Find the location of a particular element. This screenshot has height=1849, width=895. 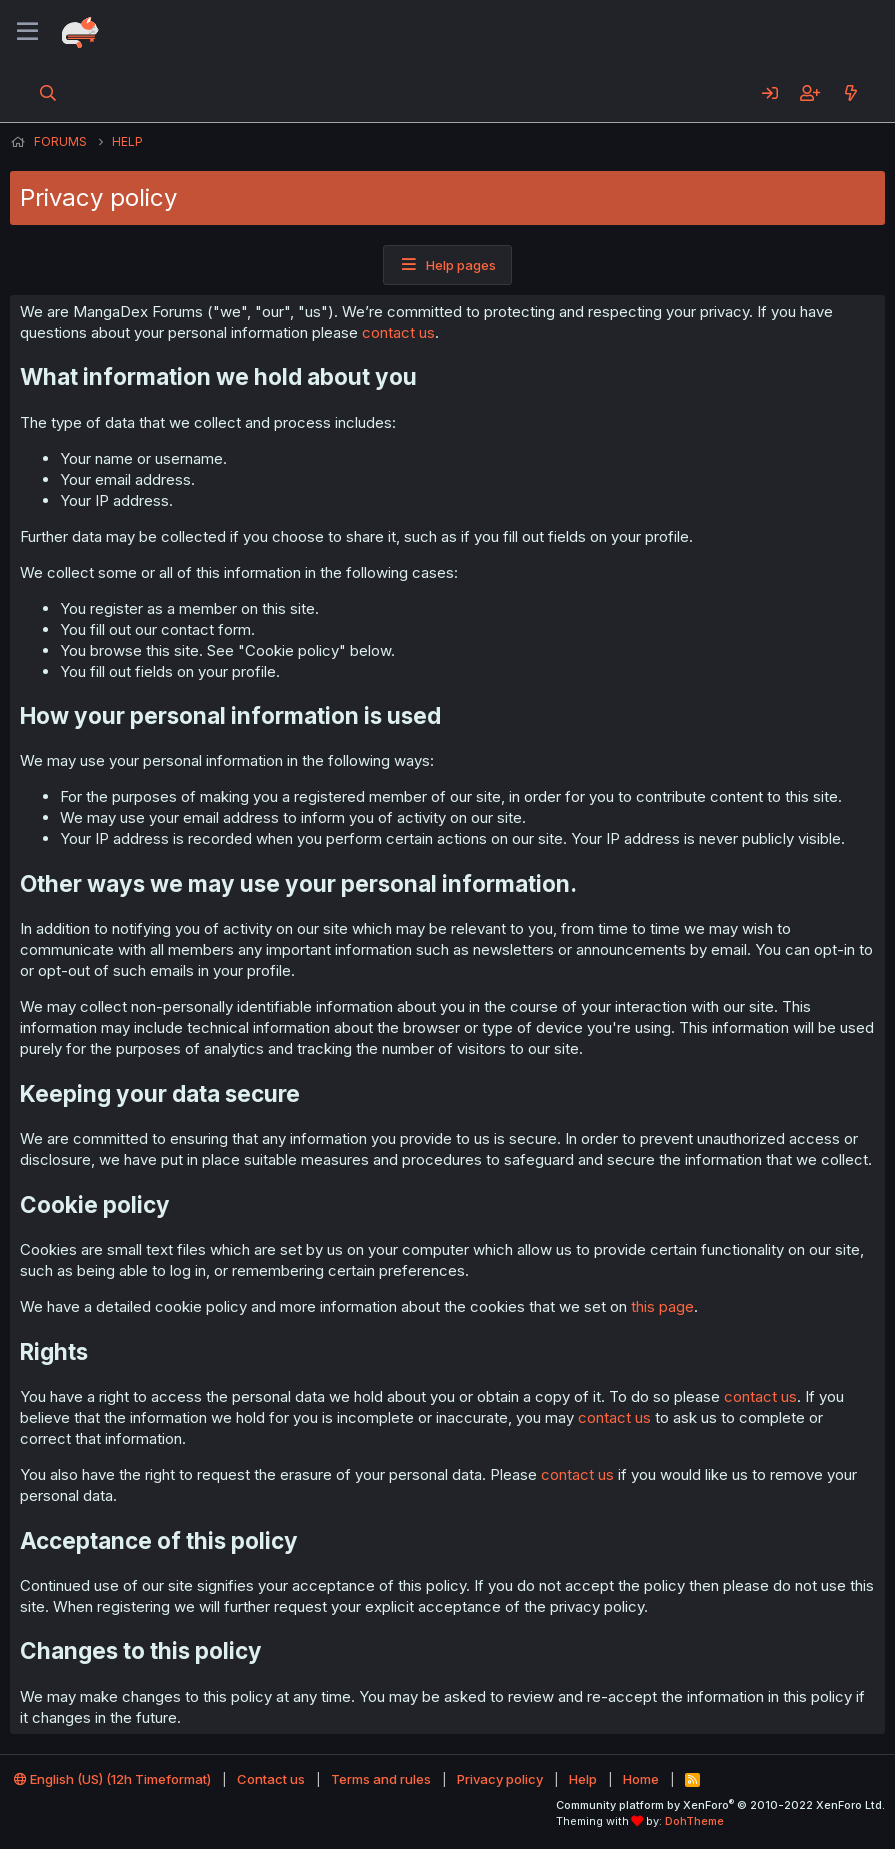

[Search] is located at coordinates (48, 93).